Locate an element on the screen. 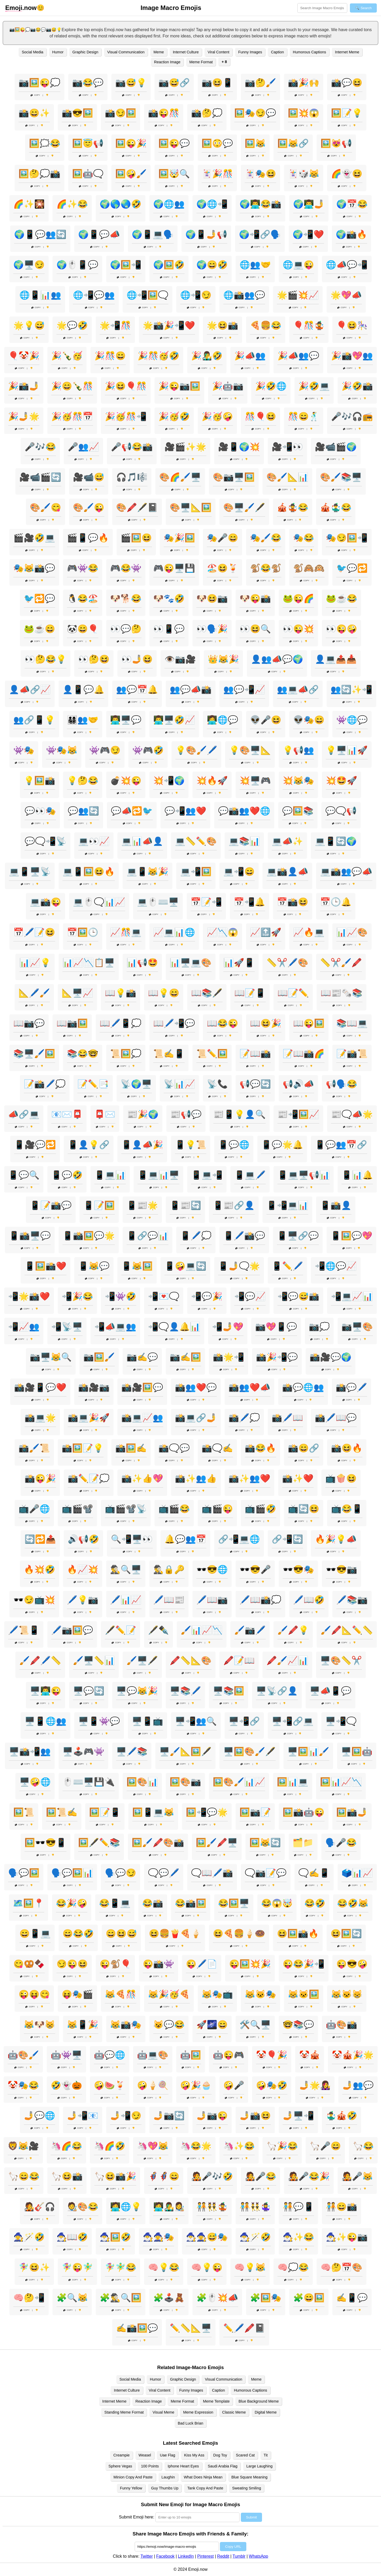 The width and height of the screenshot is (381, 2576). Graphic Design is located at coordinates (85, 52).